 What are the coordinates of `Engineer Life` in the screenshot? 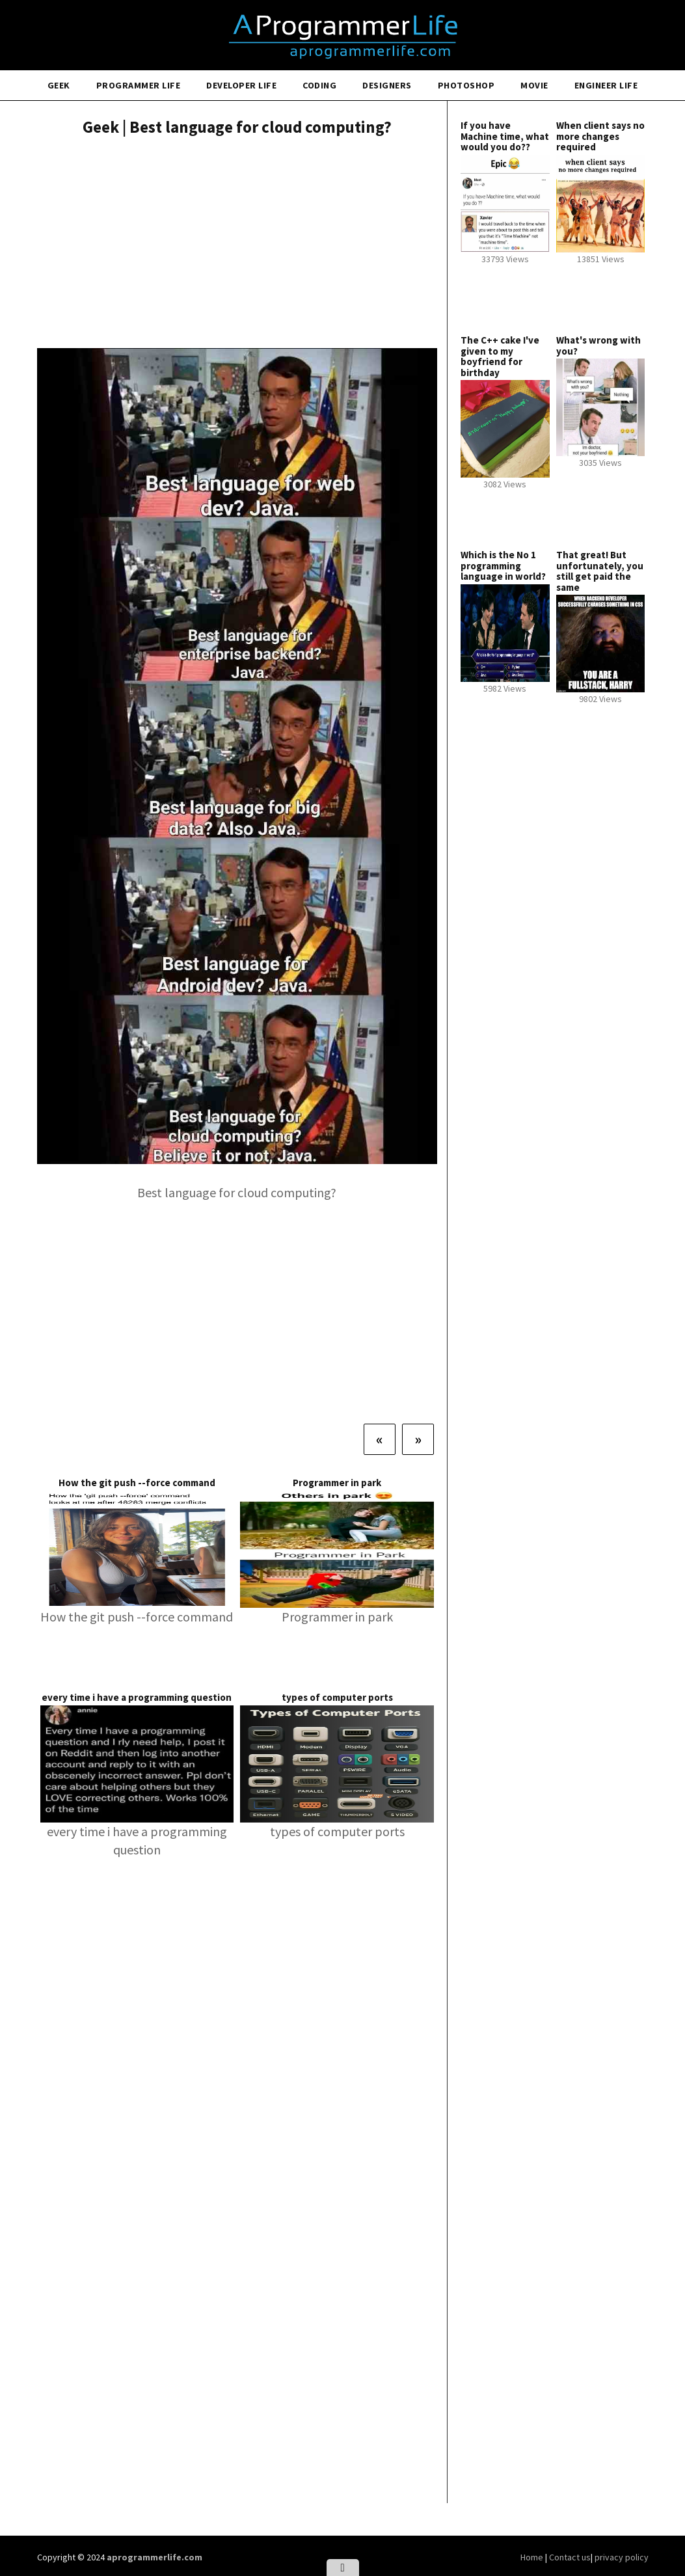 It's located at (606, 85).